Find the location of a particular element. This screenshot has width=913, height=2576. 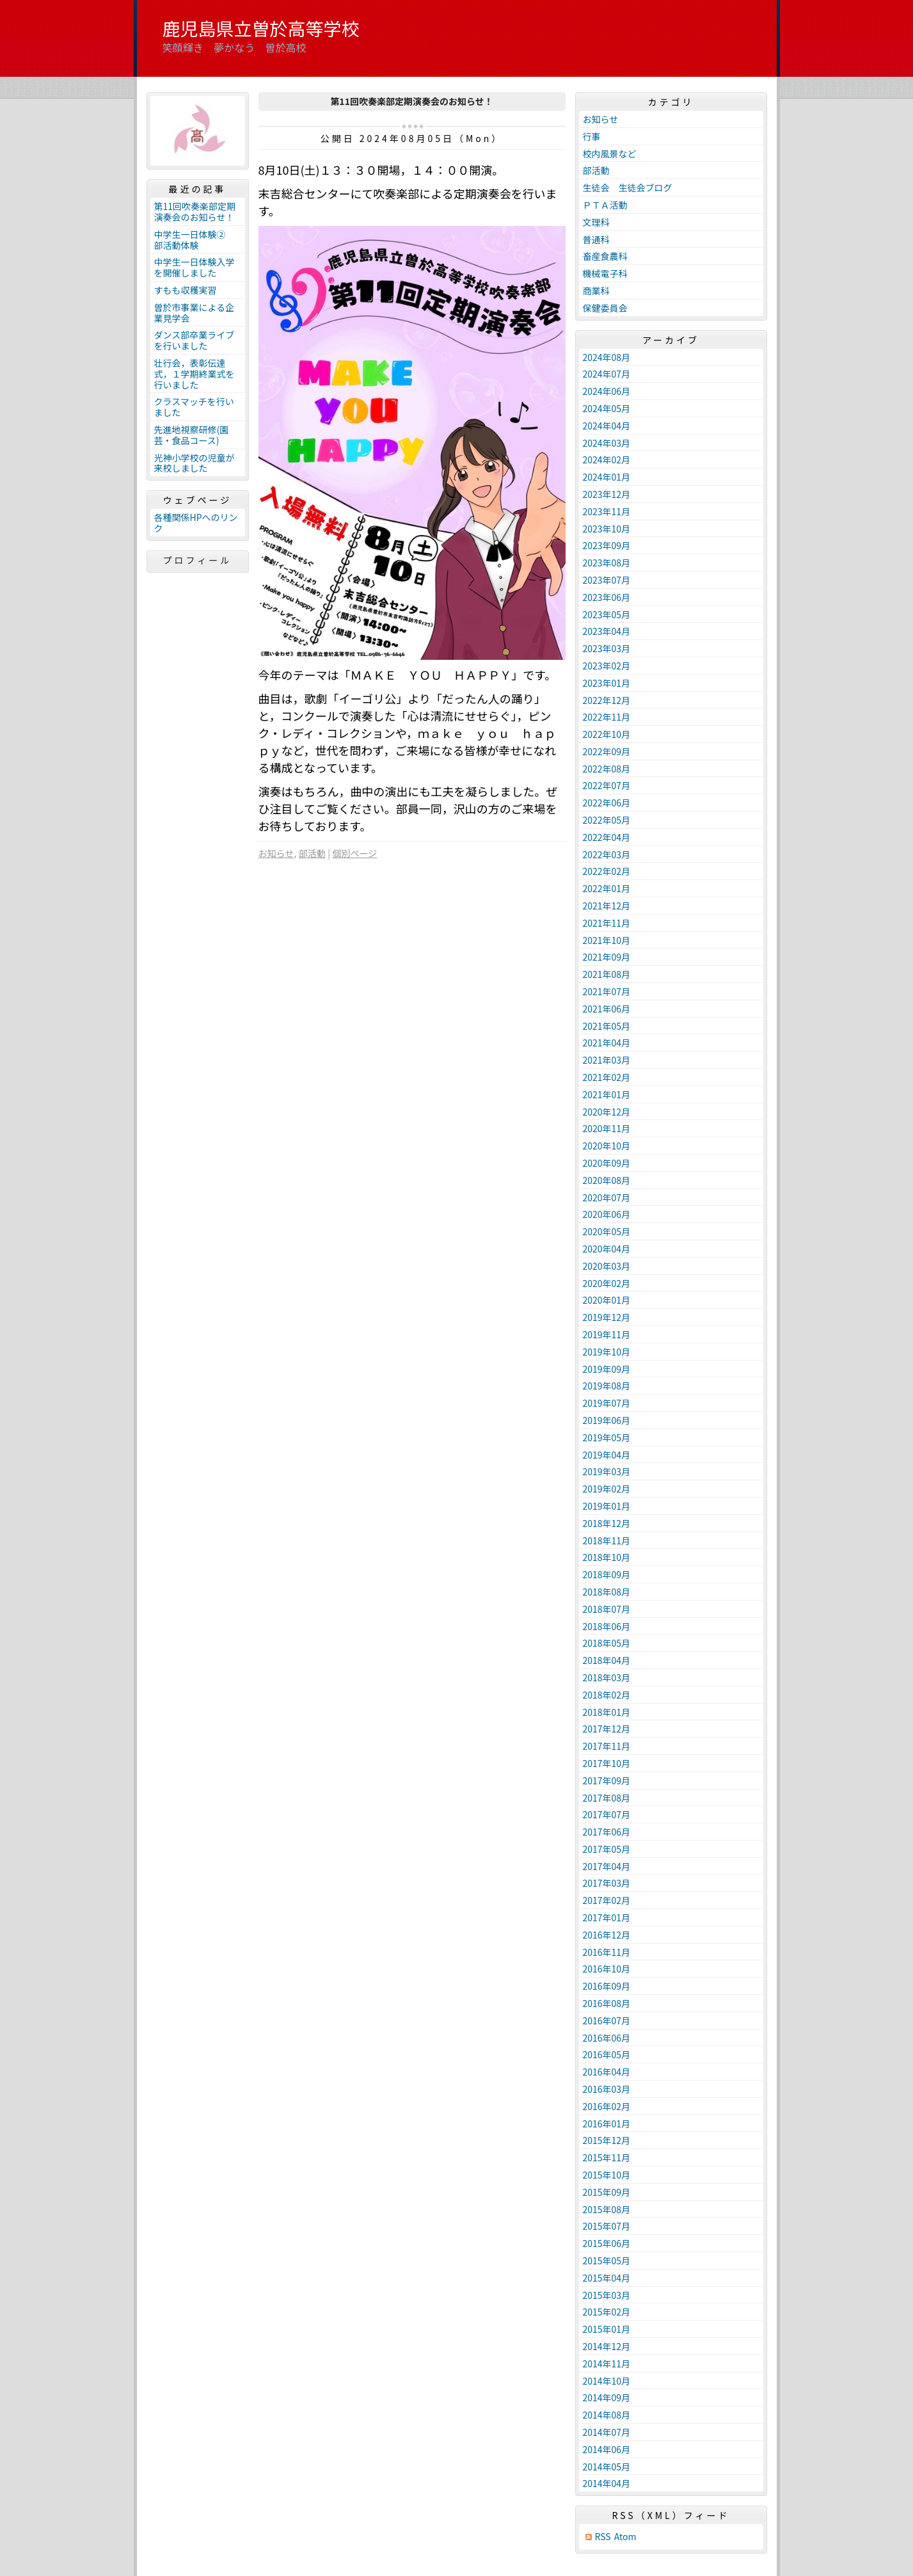

ＰＴＡ活動 is located at coordinates (605, 204).